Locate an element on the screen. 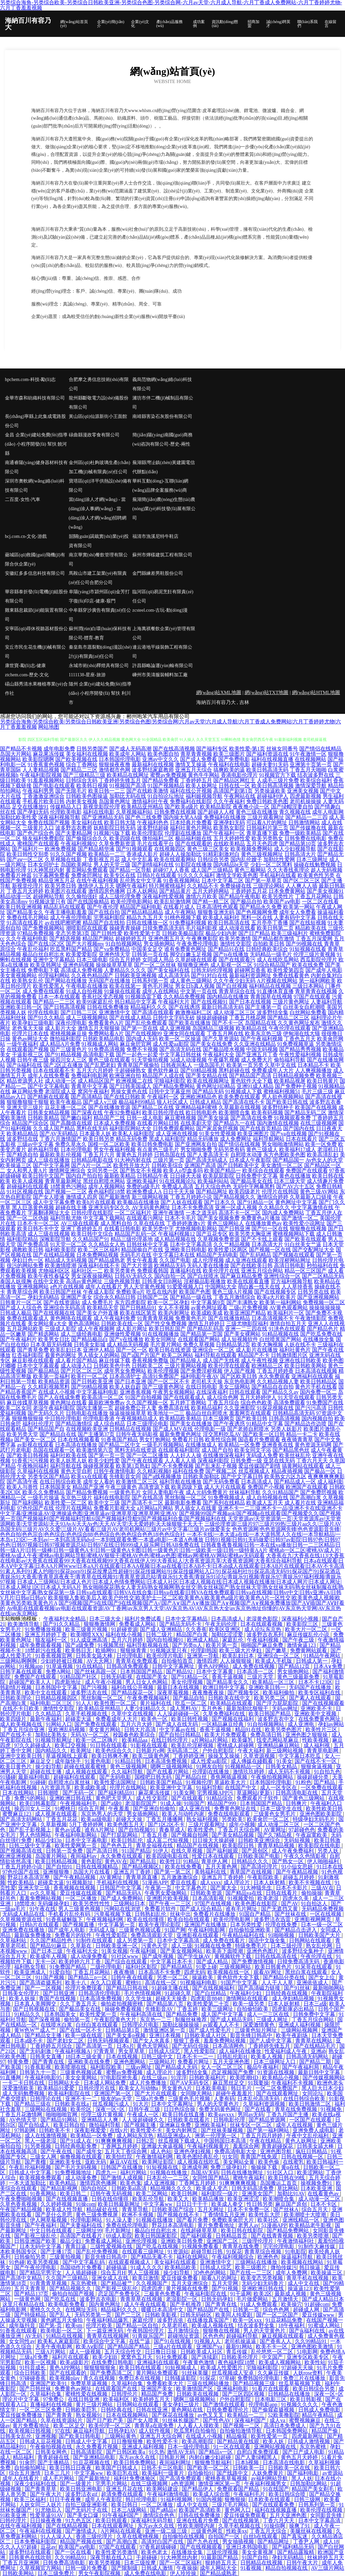  91视频久久久久 is located at coordinates (300, 2404).